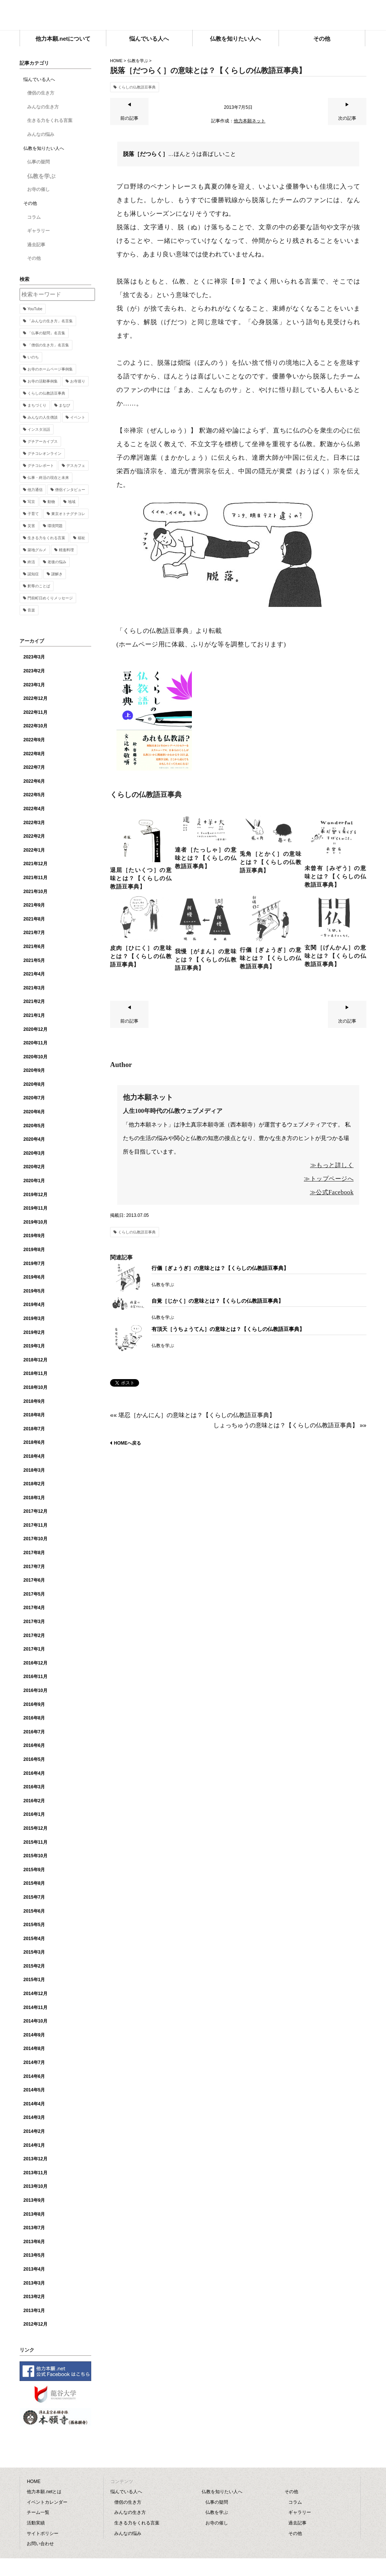 The width and height of the screenshot is (386, 2576). What do you see at coordinates (43, 441) in the screenshot?
I see `グチアーカイブス` at bounding box center [43, 441].